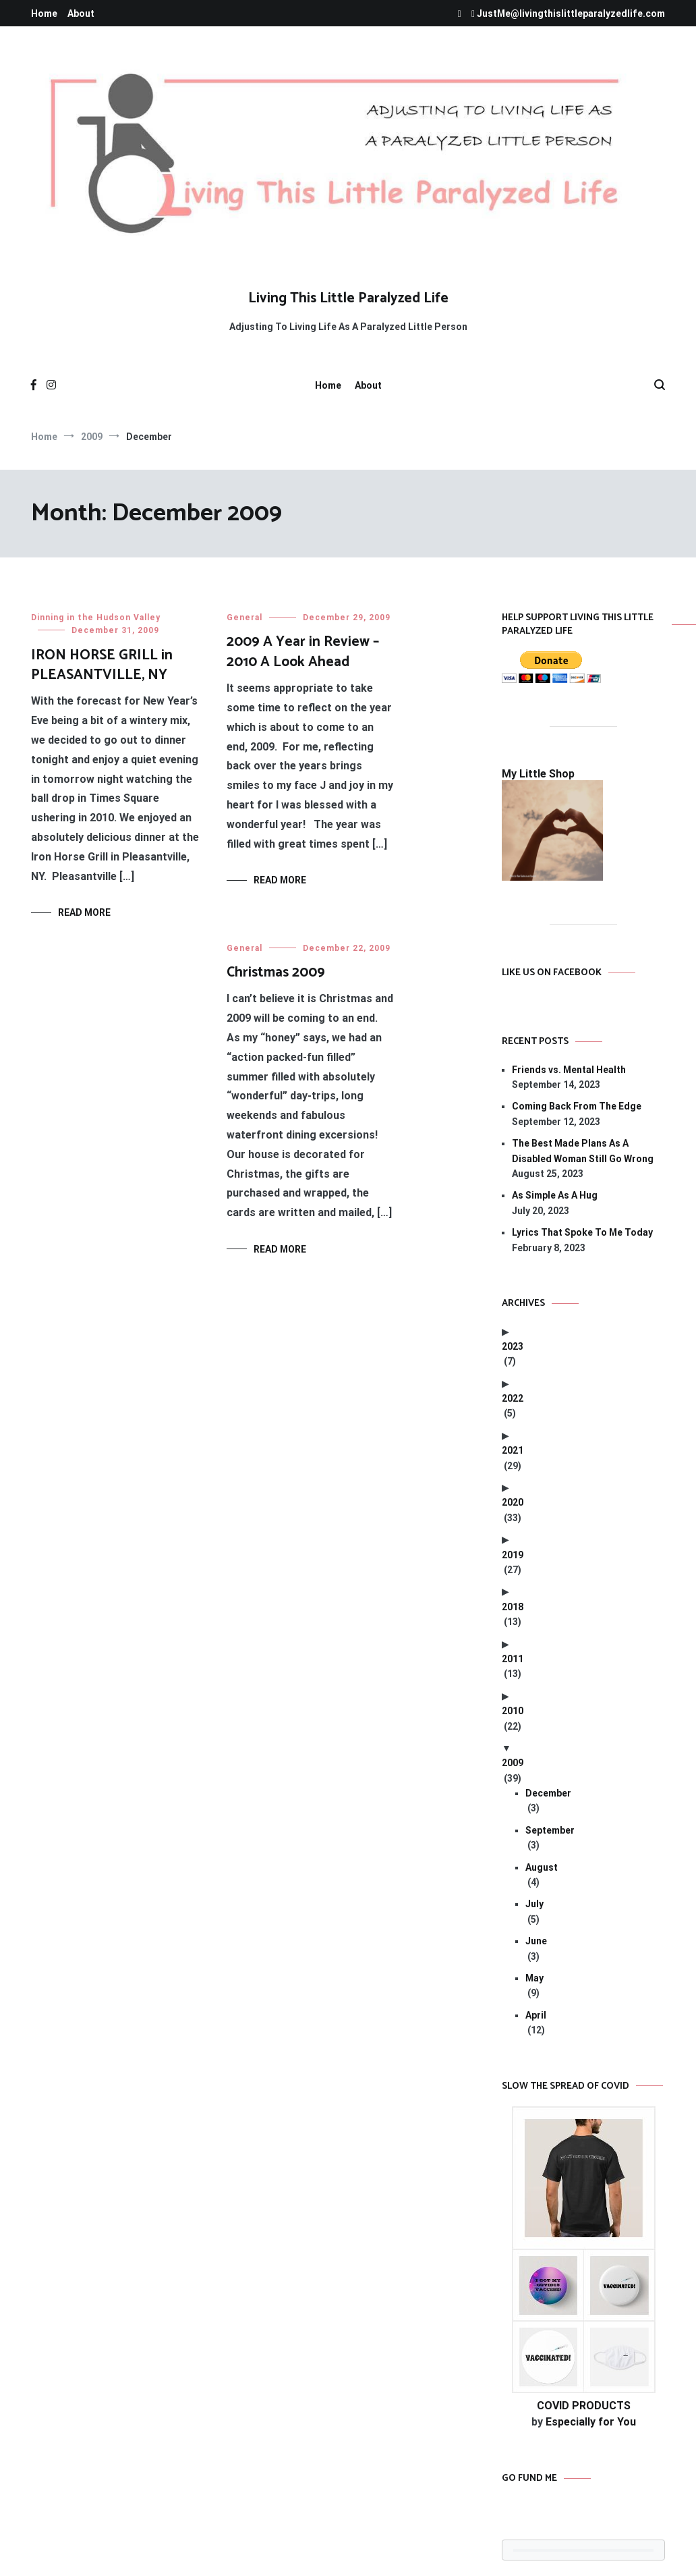 This screenshot has width=696, height=2576. Describe the element at coordinates (548, 1793) in the screenshot. I see `December` at that location.